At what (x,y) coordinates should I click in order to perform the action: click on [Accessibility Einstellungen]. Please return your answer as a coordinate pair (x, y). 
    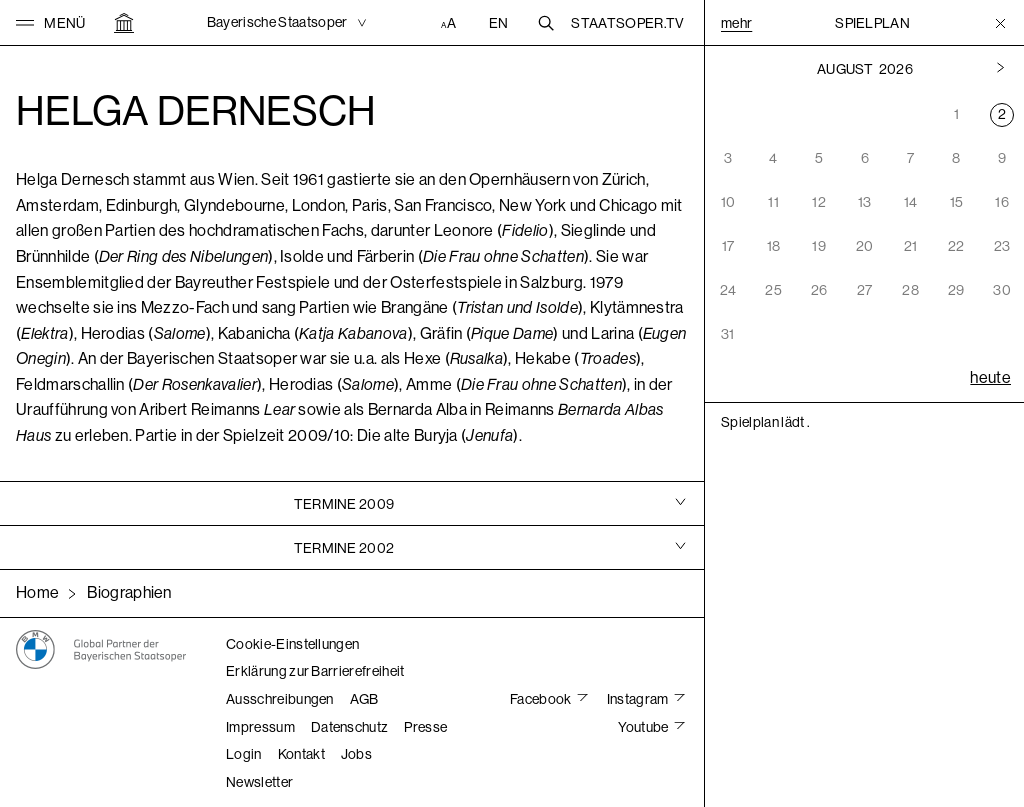
    Looking at the image, I should click on (451, 23).